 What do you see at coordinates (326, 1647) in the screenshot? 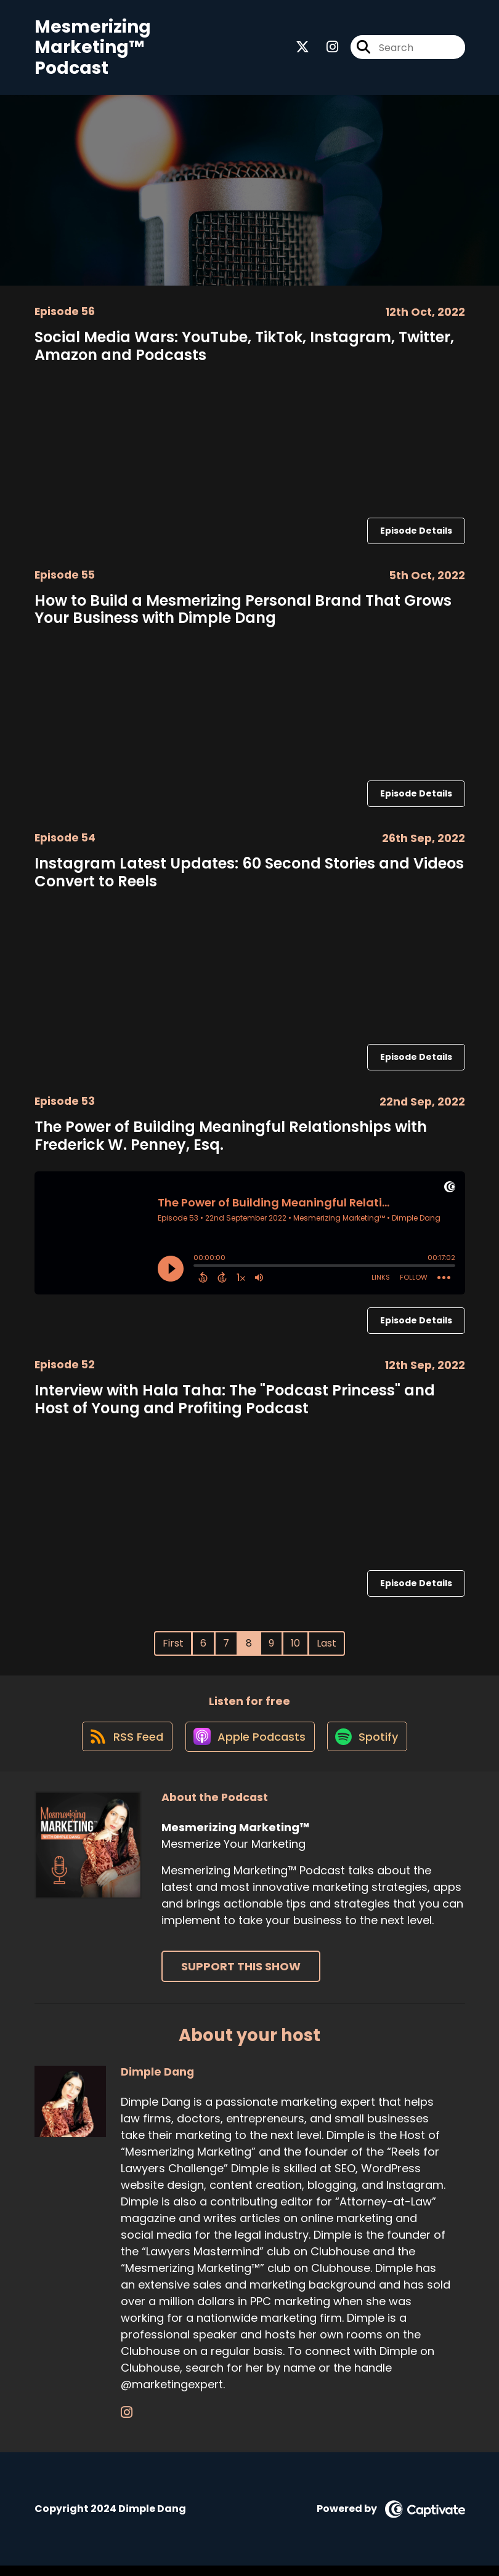
I see `Last` at bounding box center [326, 1647].